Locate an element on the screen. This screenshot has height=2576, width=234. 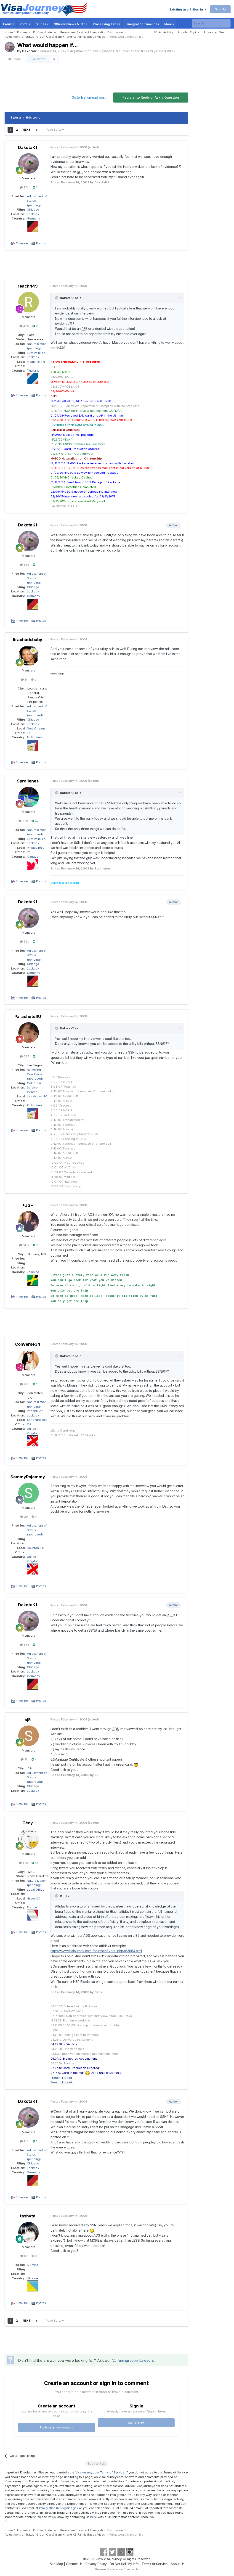
Sign In Now is located at coordinates (136, 2422).